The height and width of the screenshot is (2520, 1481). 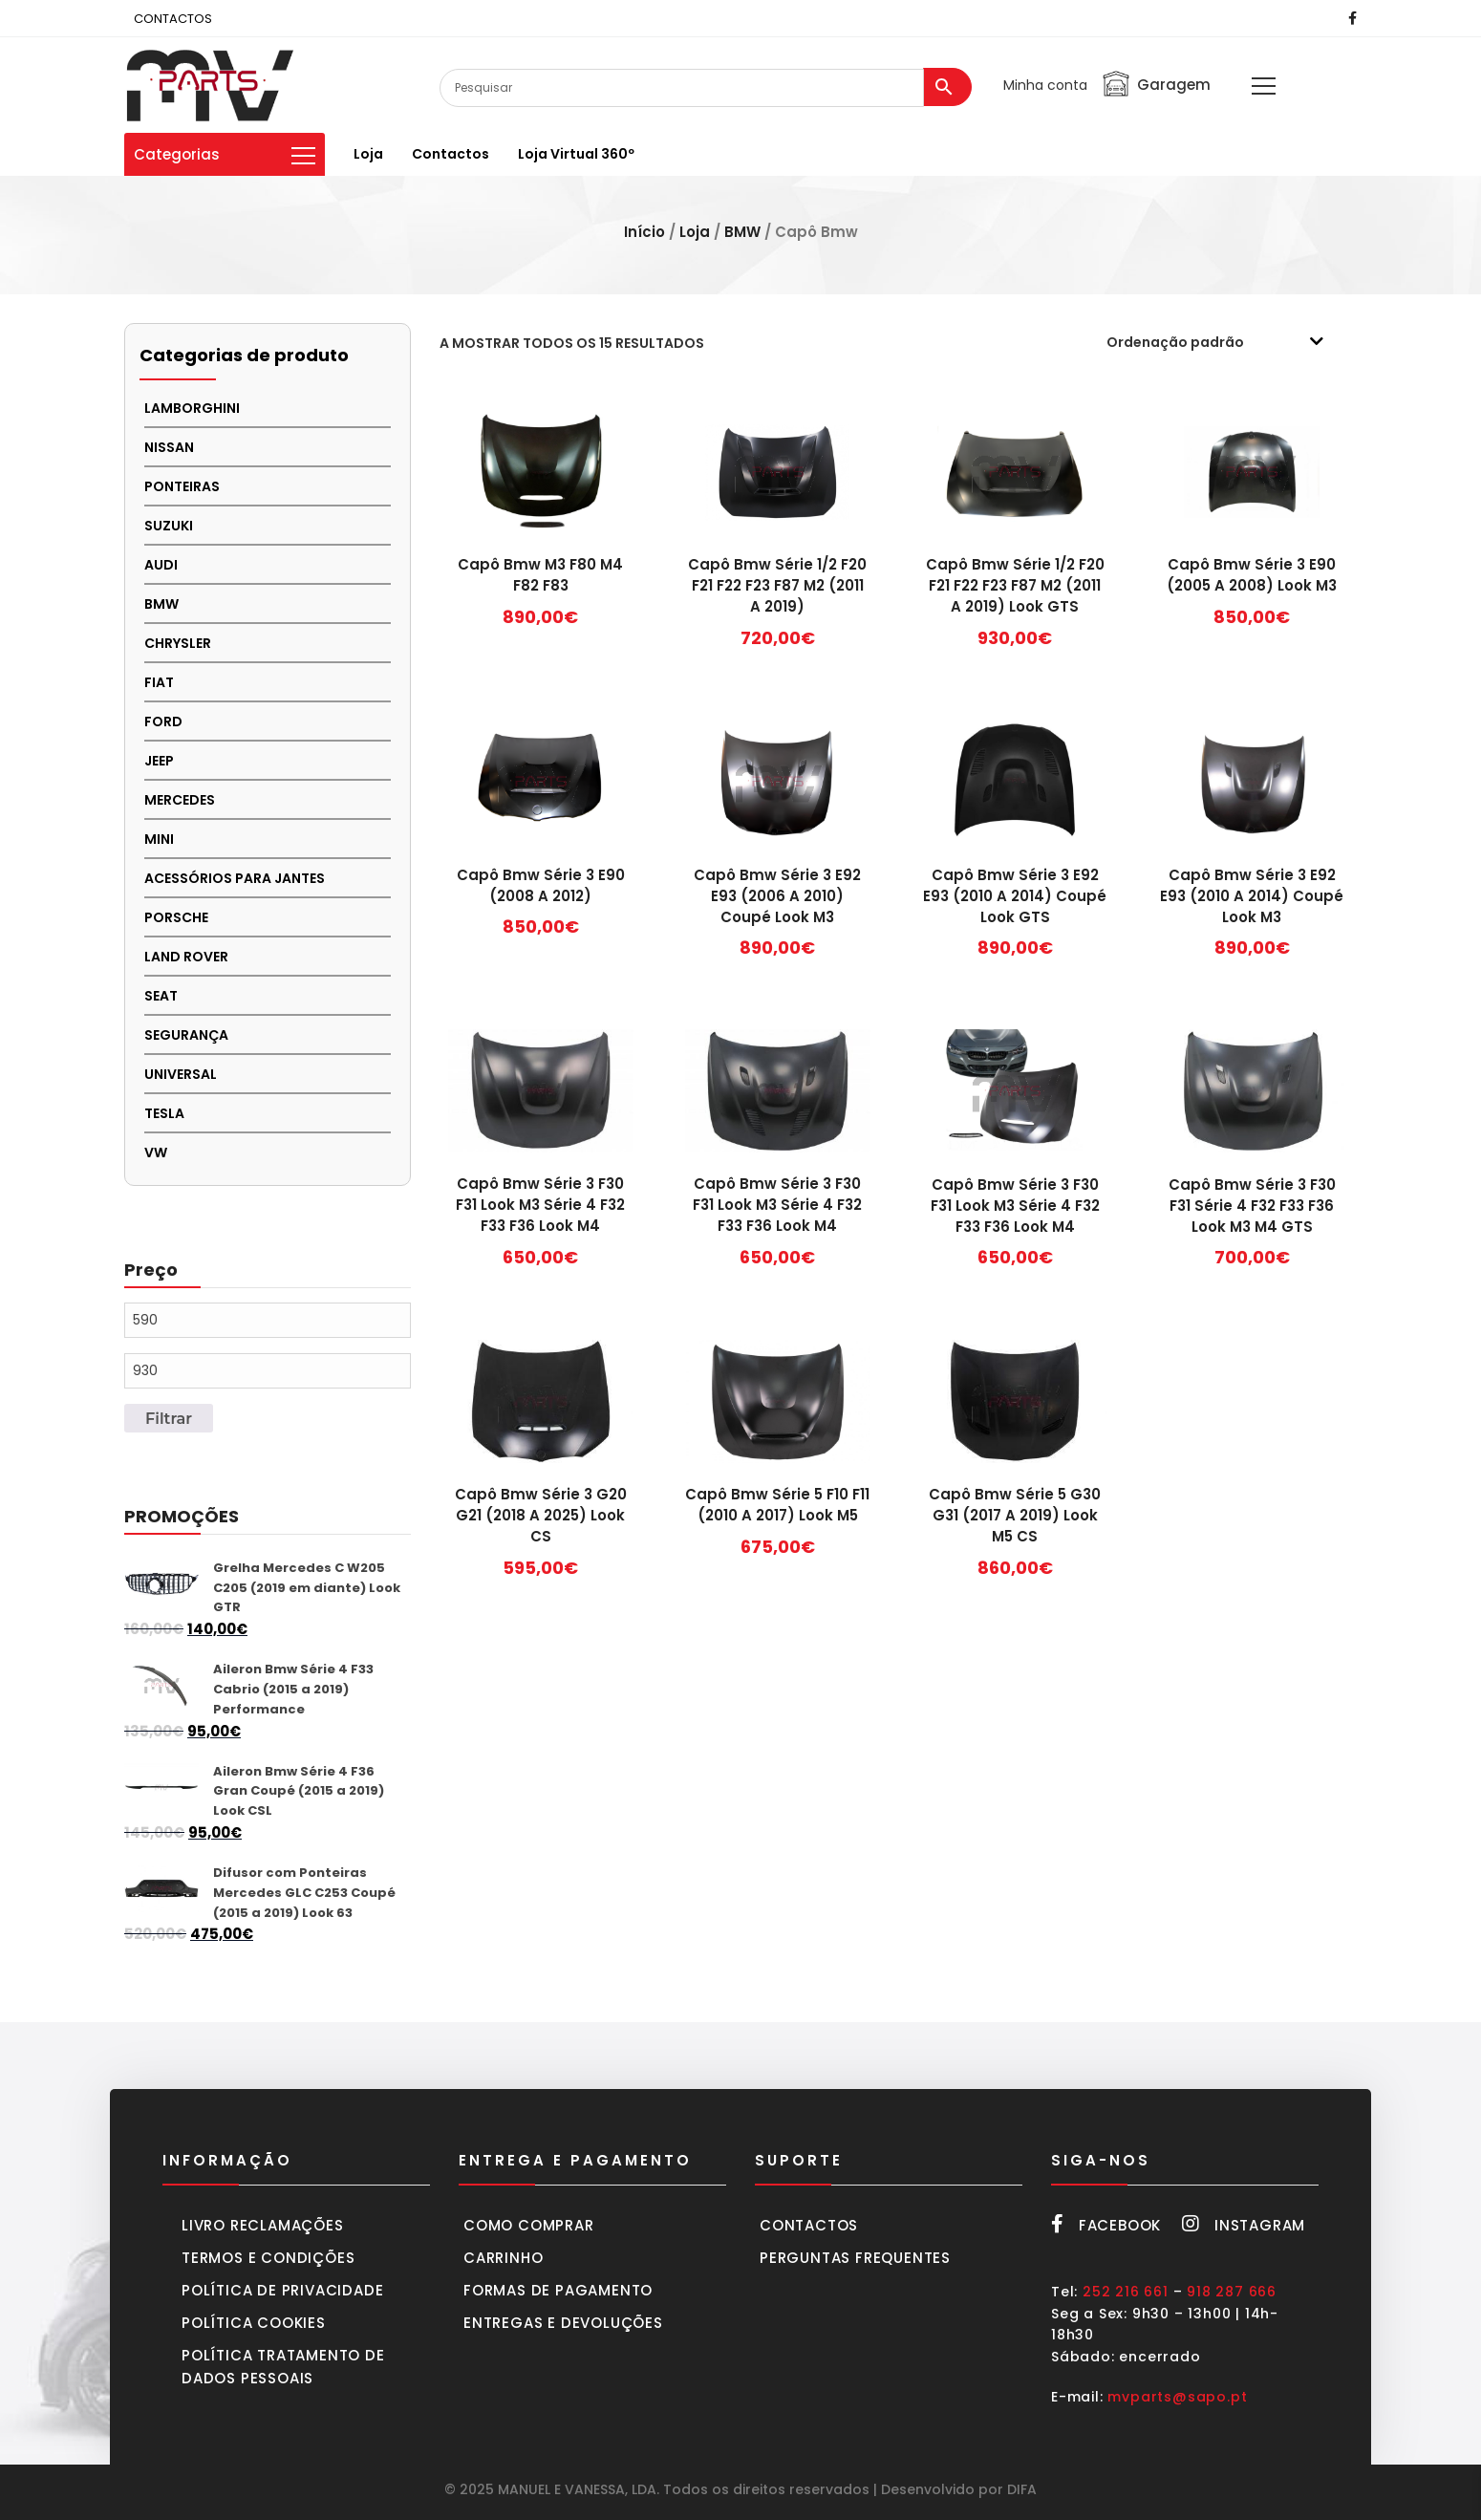 What do you see at coordinates (1106, 2224) in the screenshot?
I see `Facebook` at bounding box center [1106, 2224].